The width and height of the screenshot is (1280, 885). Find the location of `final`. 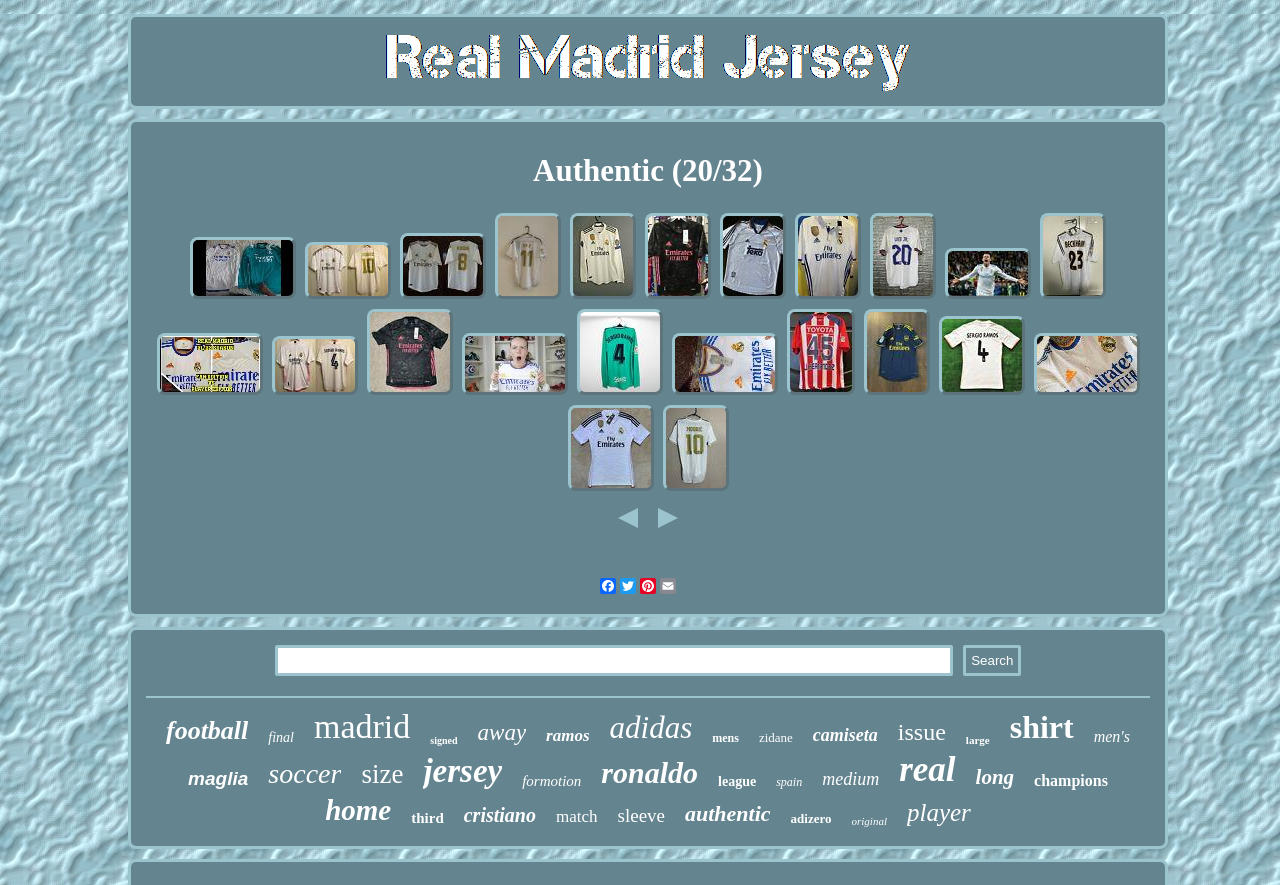

final is located at coordinates (281, 737).